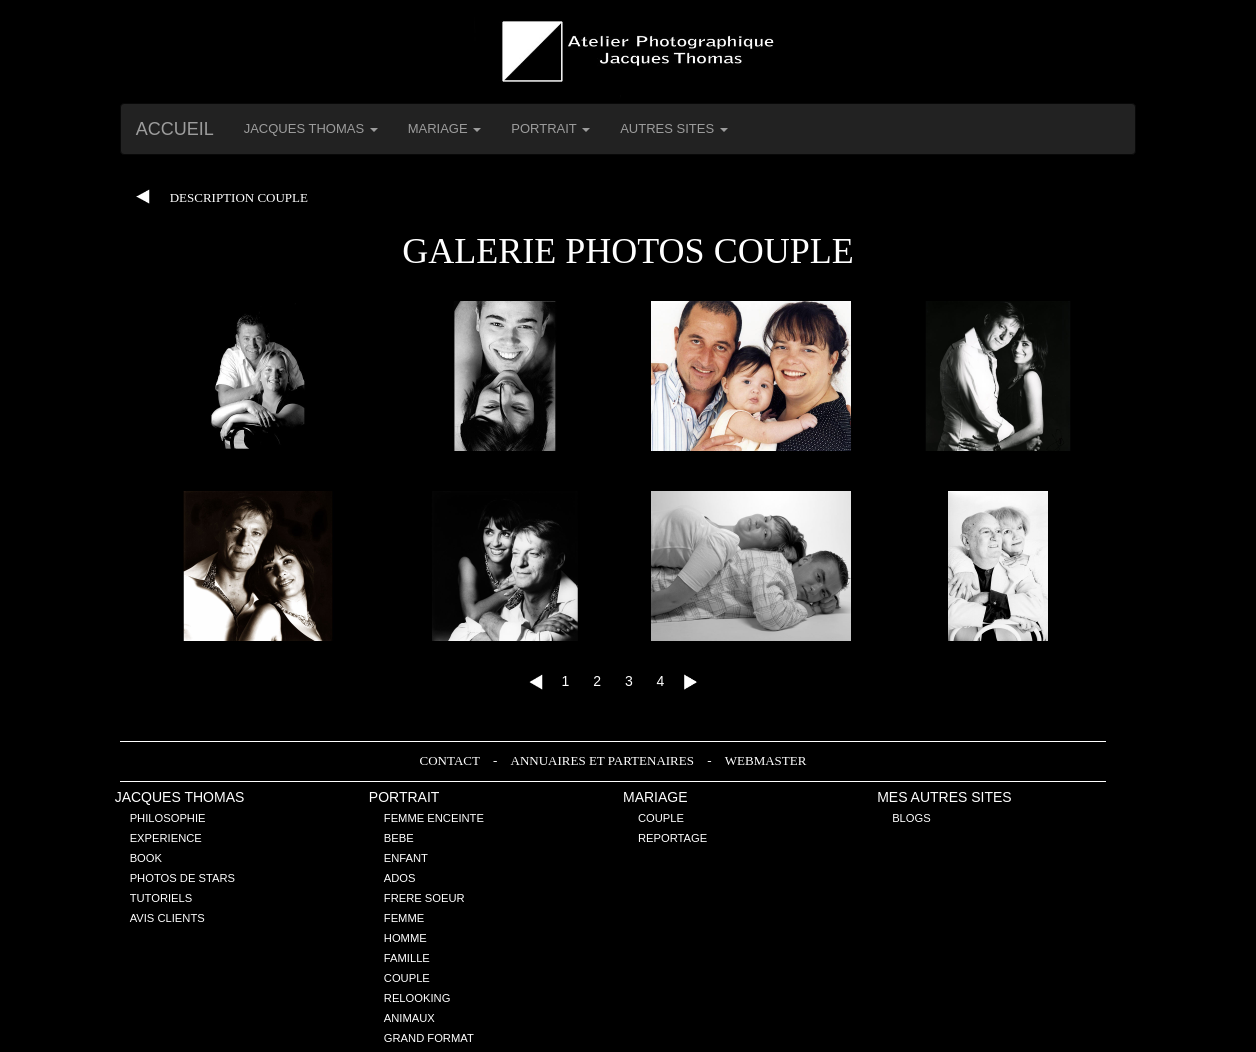  What do you see at coordinates (399, 838) in the screenshot?
I see `Bebe` at bounding box center [399, 838].